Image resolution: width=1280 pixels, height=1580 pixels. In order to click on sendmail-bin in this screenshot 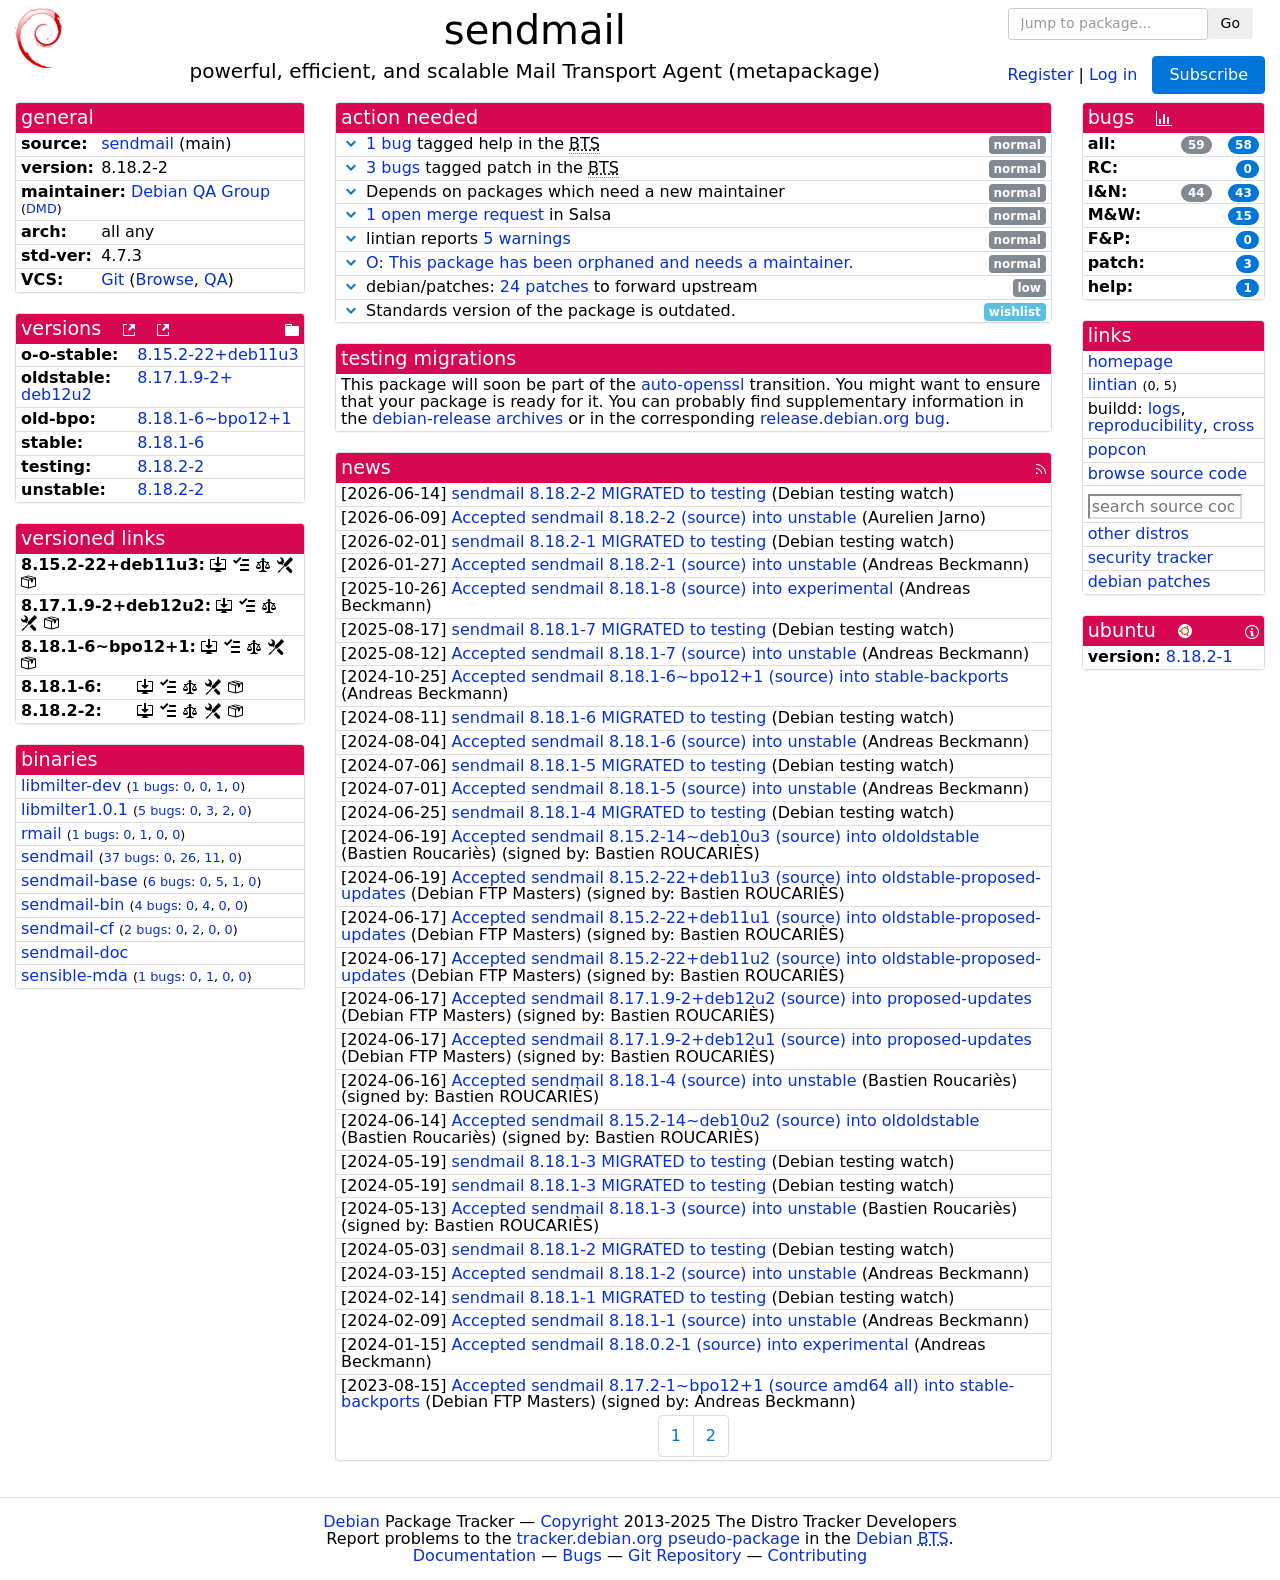, I will do `click(72, 904)`.